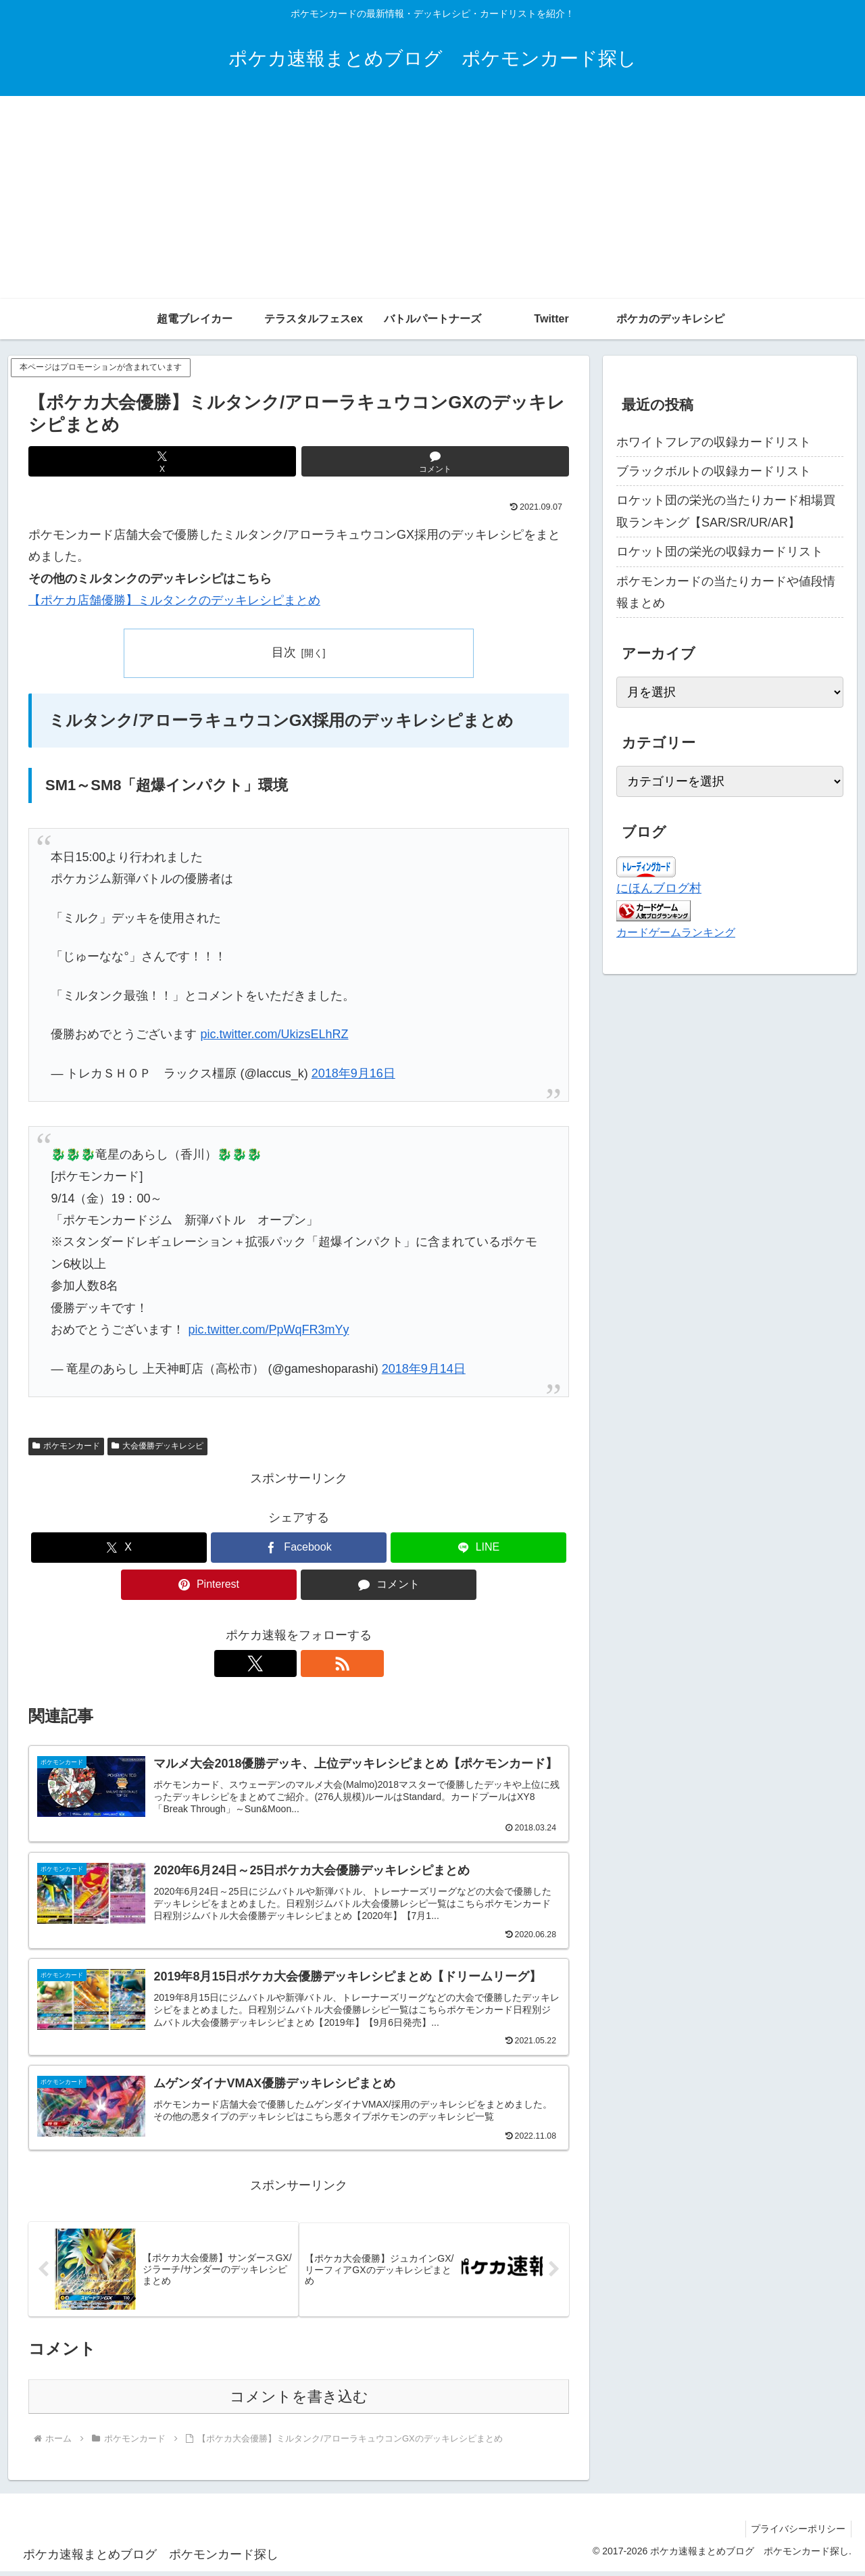 This screenshot has height=2576, width=865. Describe the element at coordinates (274, 1034) in the screenshot. I see `pic.twitter.com/UkizsELhRZ` at that location.